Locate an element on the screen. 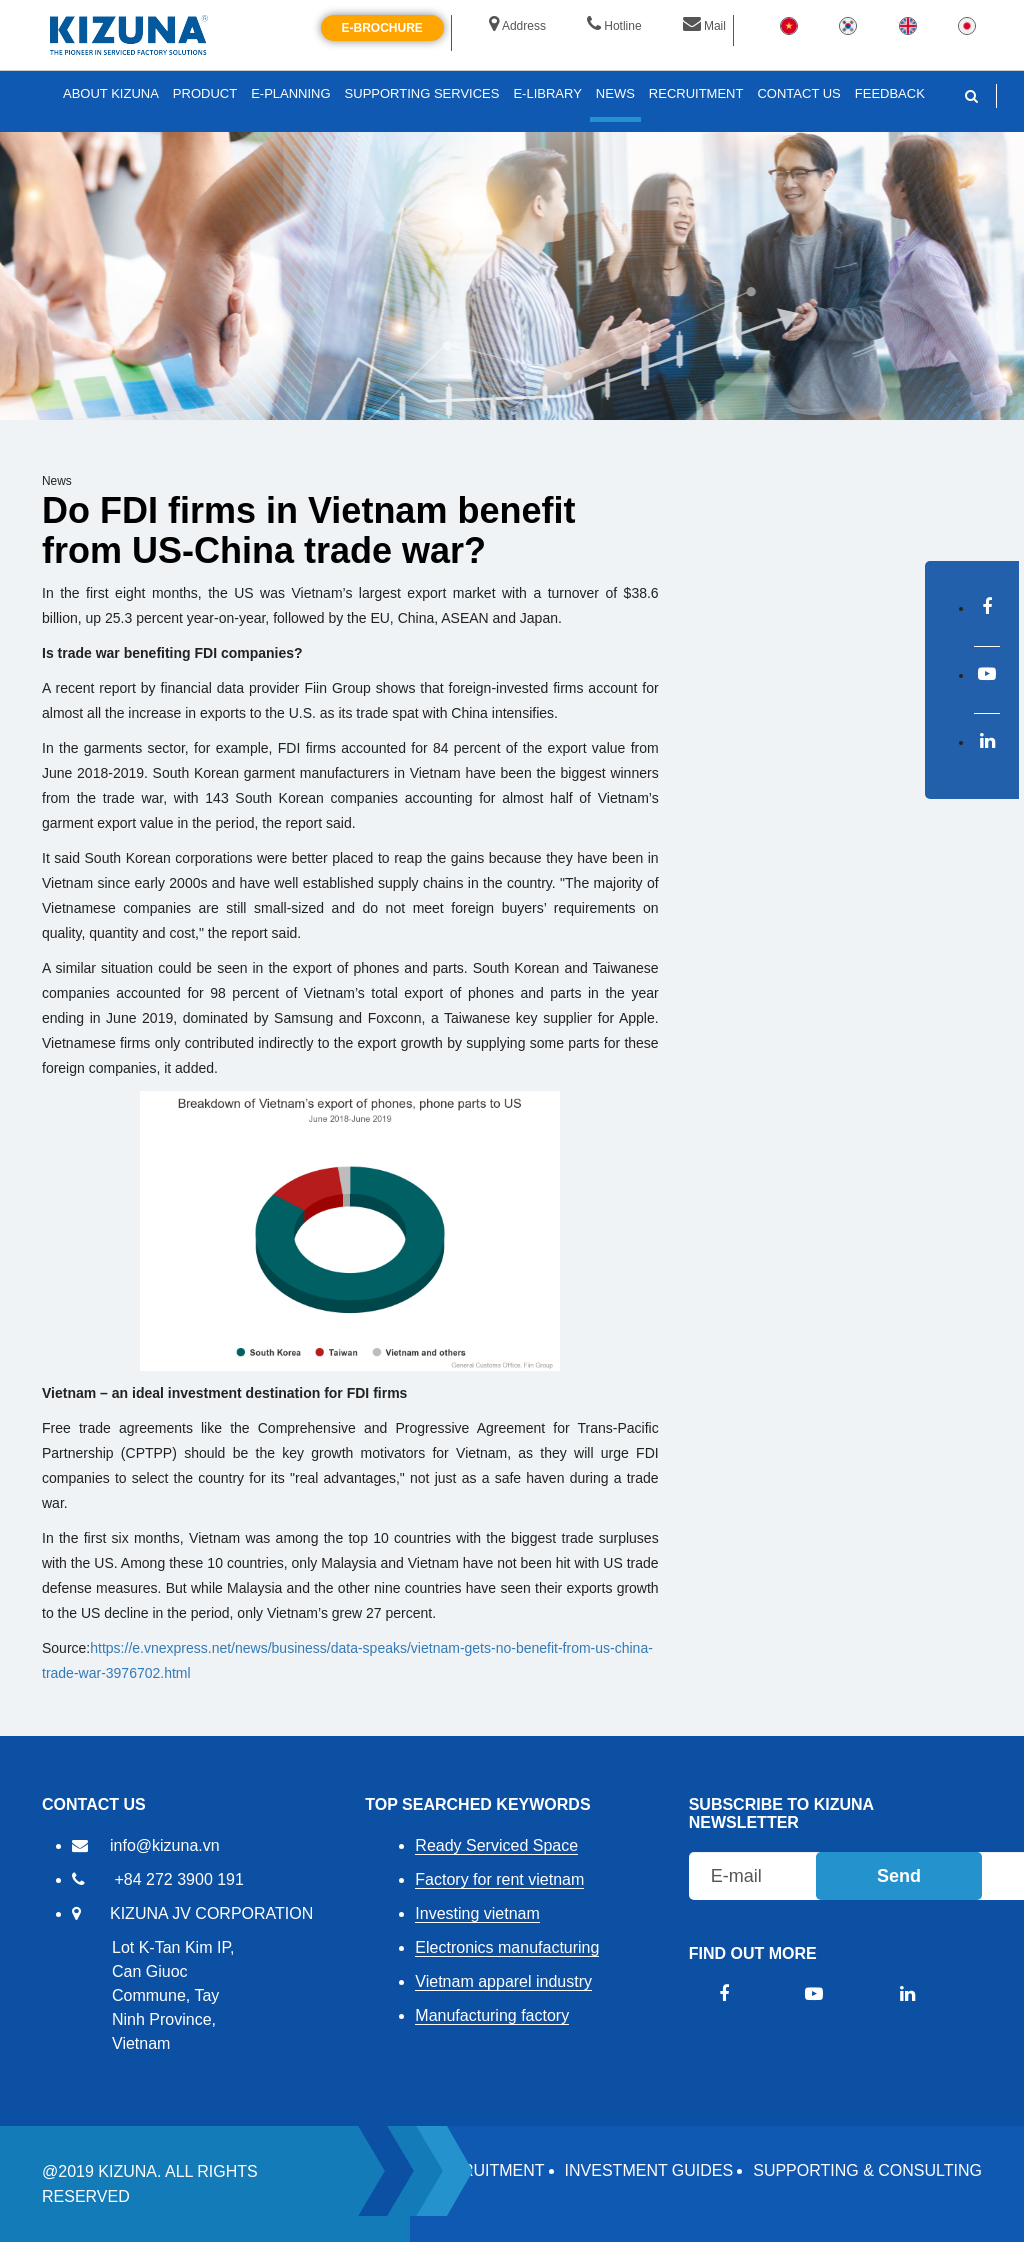  Manufacturing factory is located at coordinates (492, 2015).